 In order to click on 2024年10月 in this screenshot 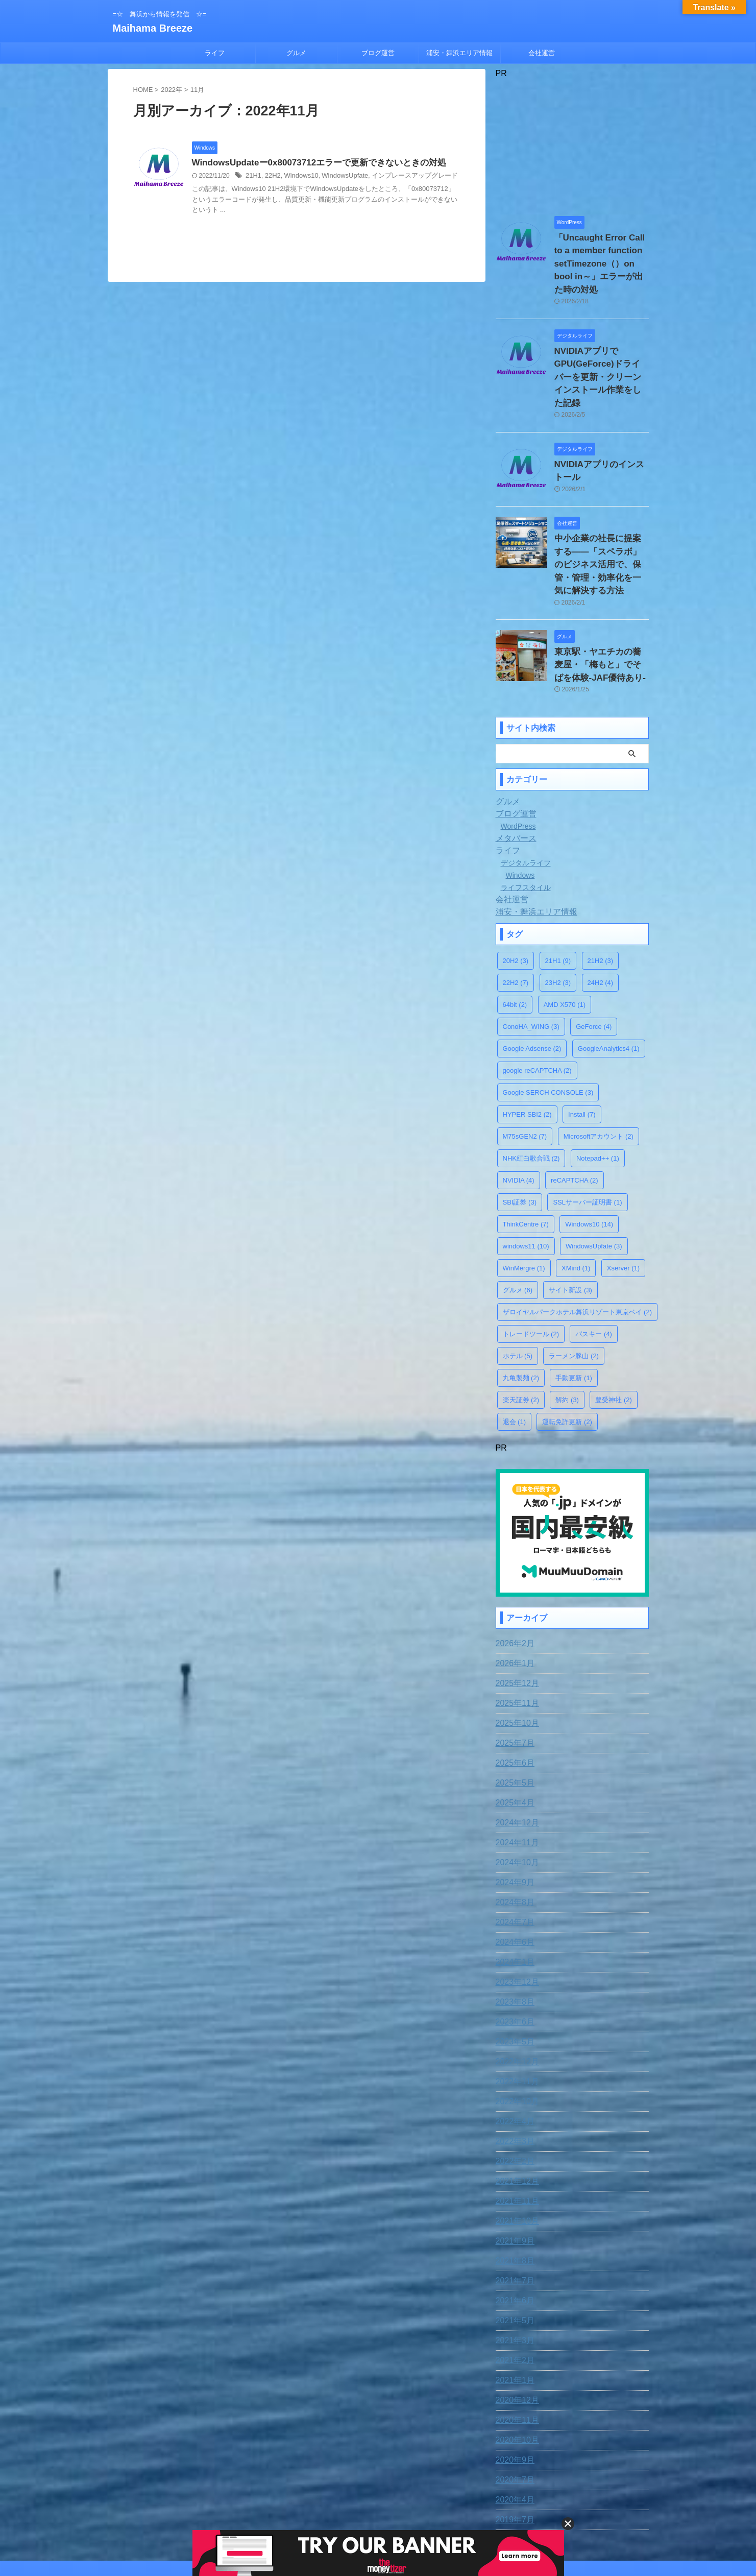, I will do `click(515, 1796)`.